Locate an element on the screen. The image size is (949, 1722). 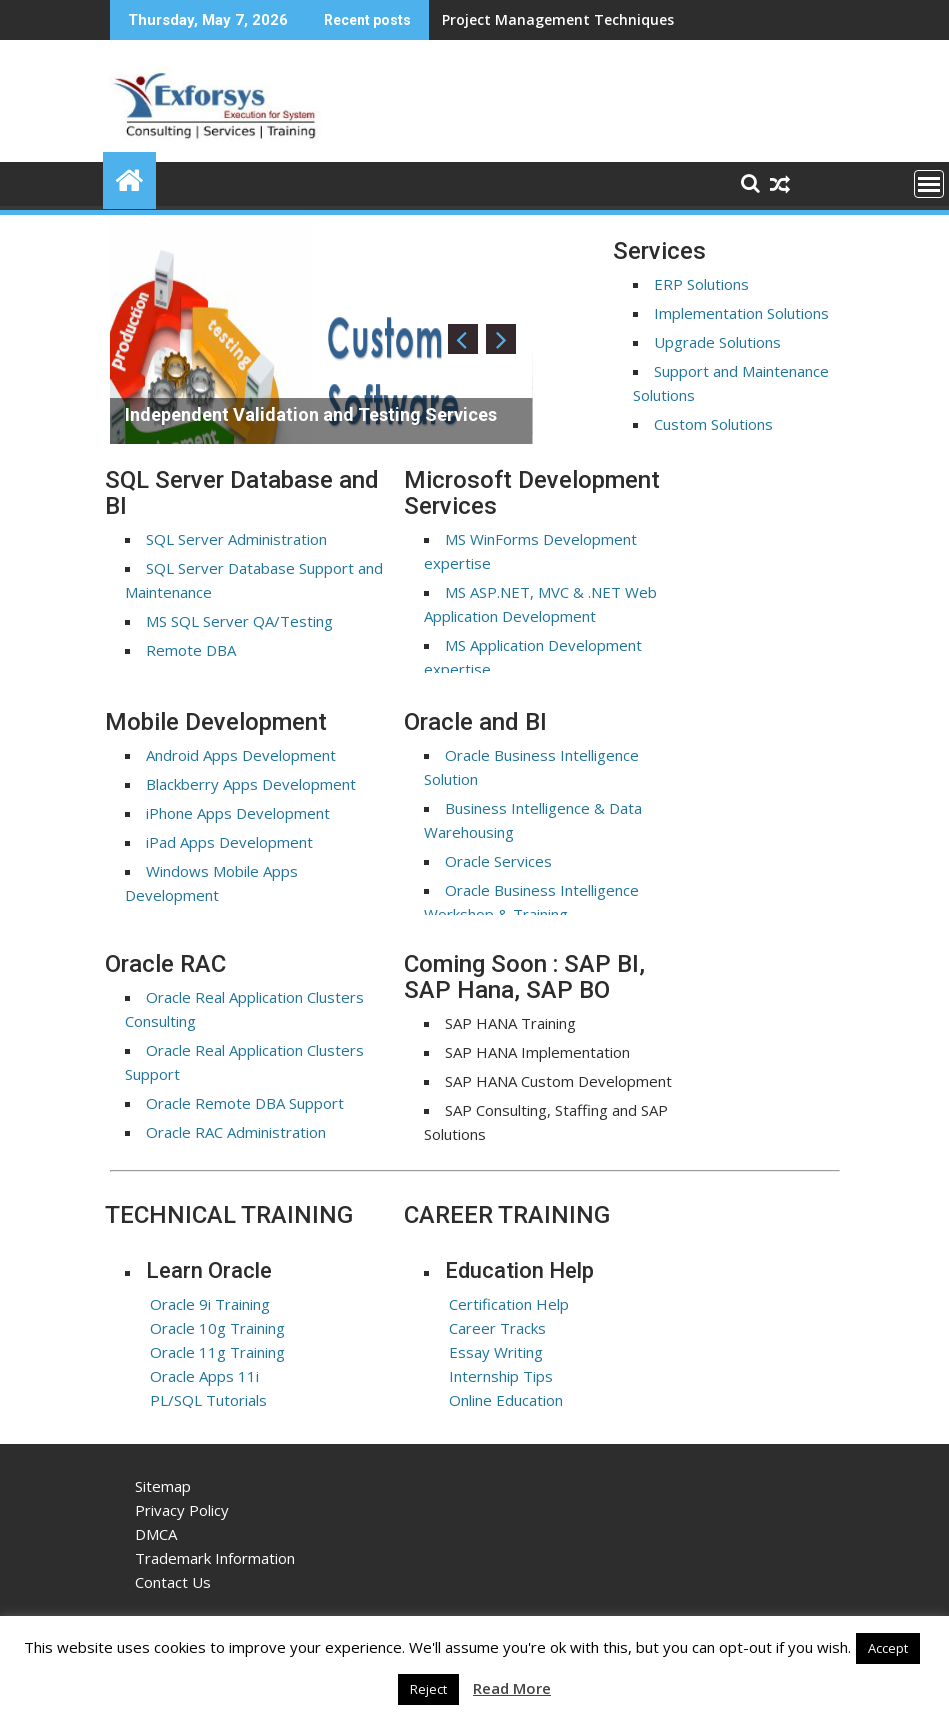
Oracle 9i Training is located at coordinates (210, 1304).